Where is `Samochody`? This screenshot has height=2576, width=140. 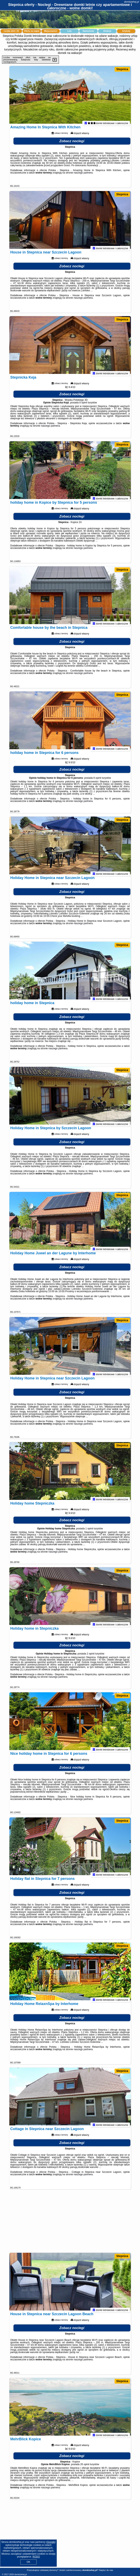
Samochody is located at coordinates (88, 31).